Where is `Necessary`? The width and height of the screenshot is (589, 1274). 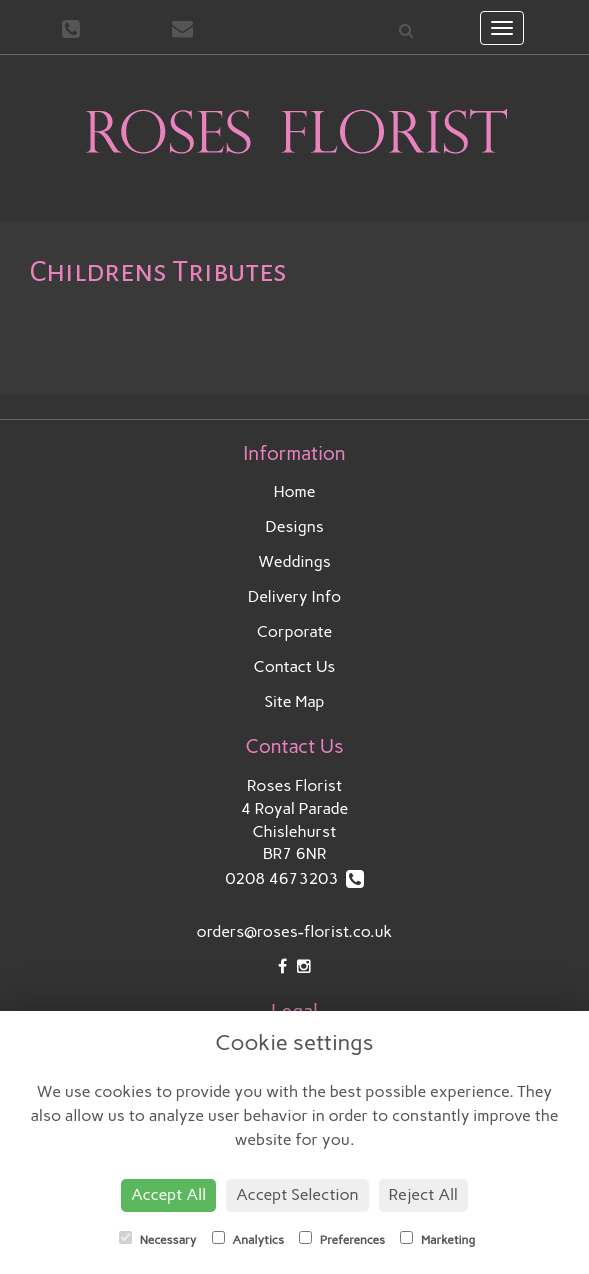 Necessary is located at coordinates (158, 1239).